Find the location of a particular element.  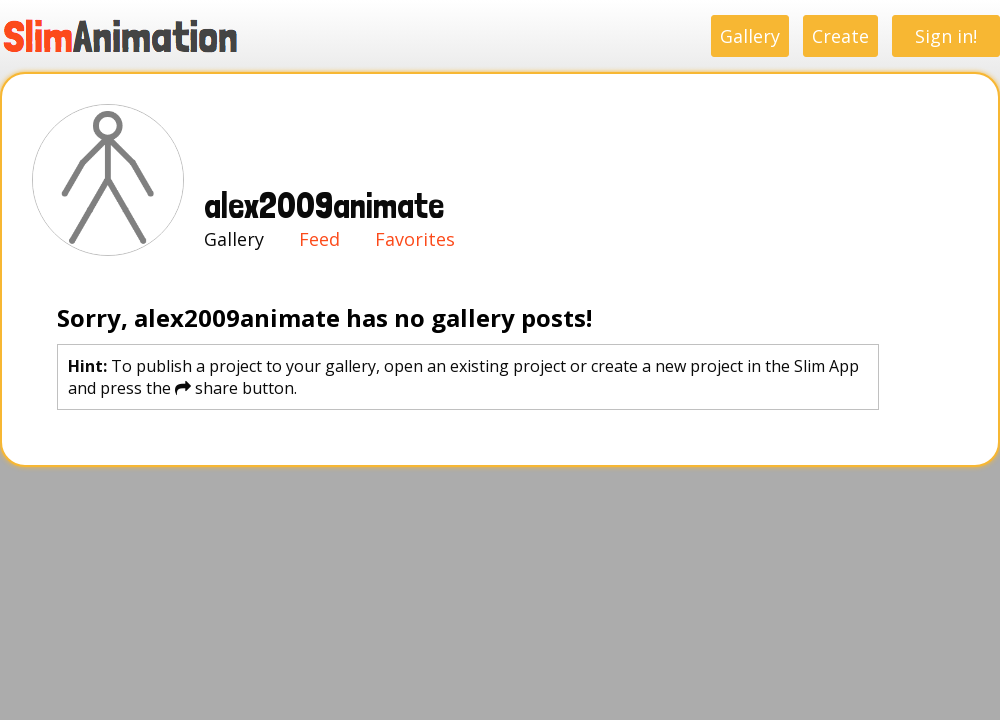

Sign in! is located at coordinates (946, 36).